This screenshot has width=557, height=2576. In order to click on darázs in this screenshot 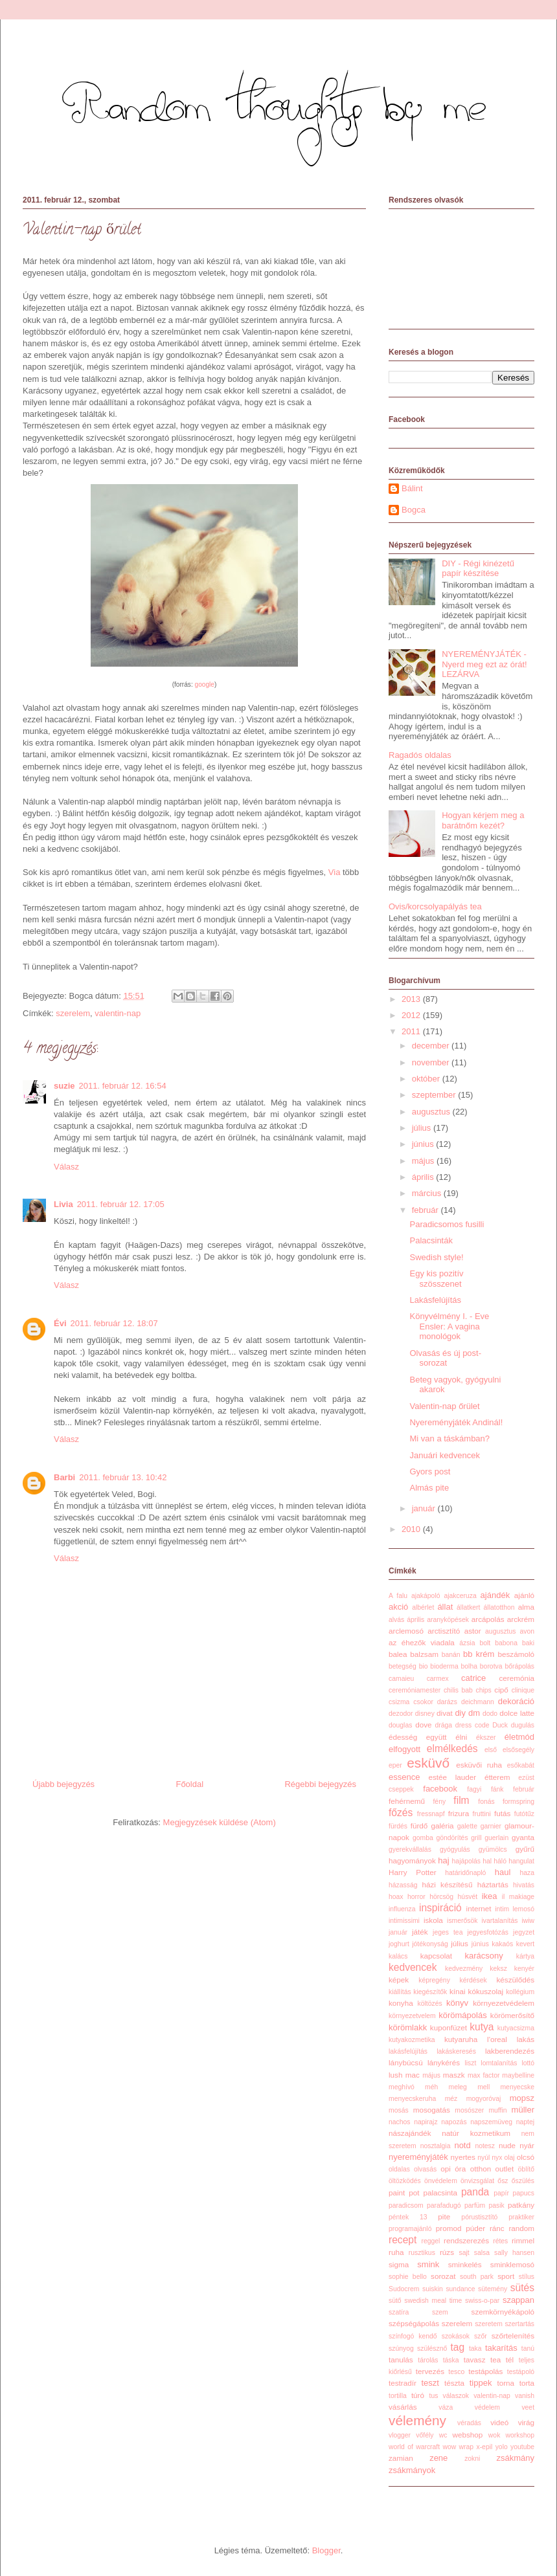, I will do `click(447, 1701)`.